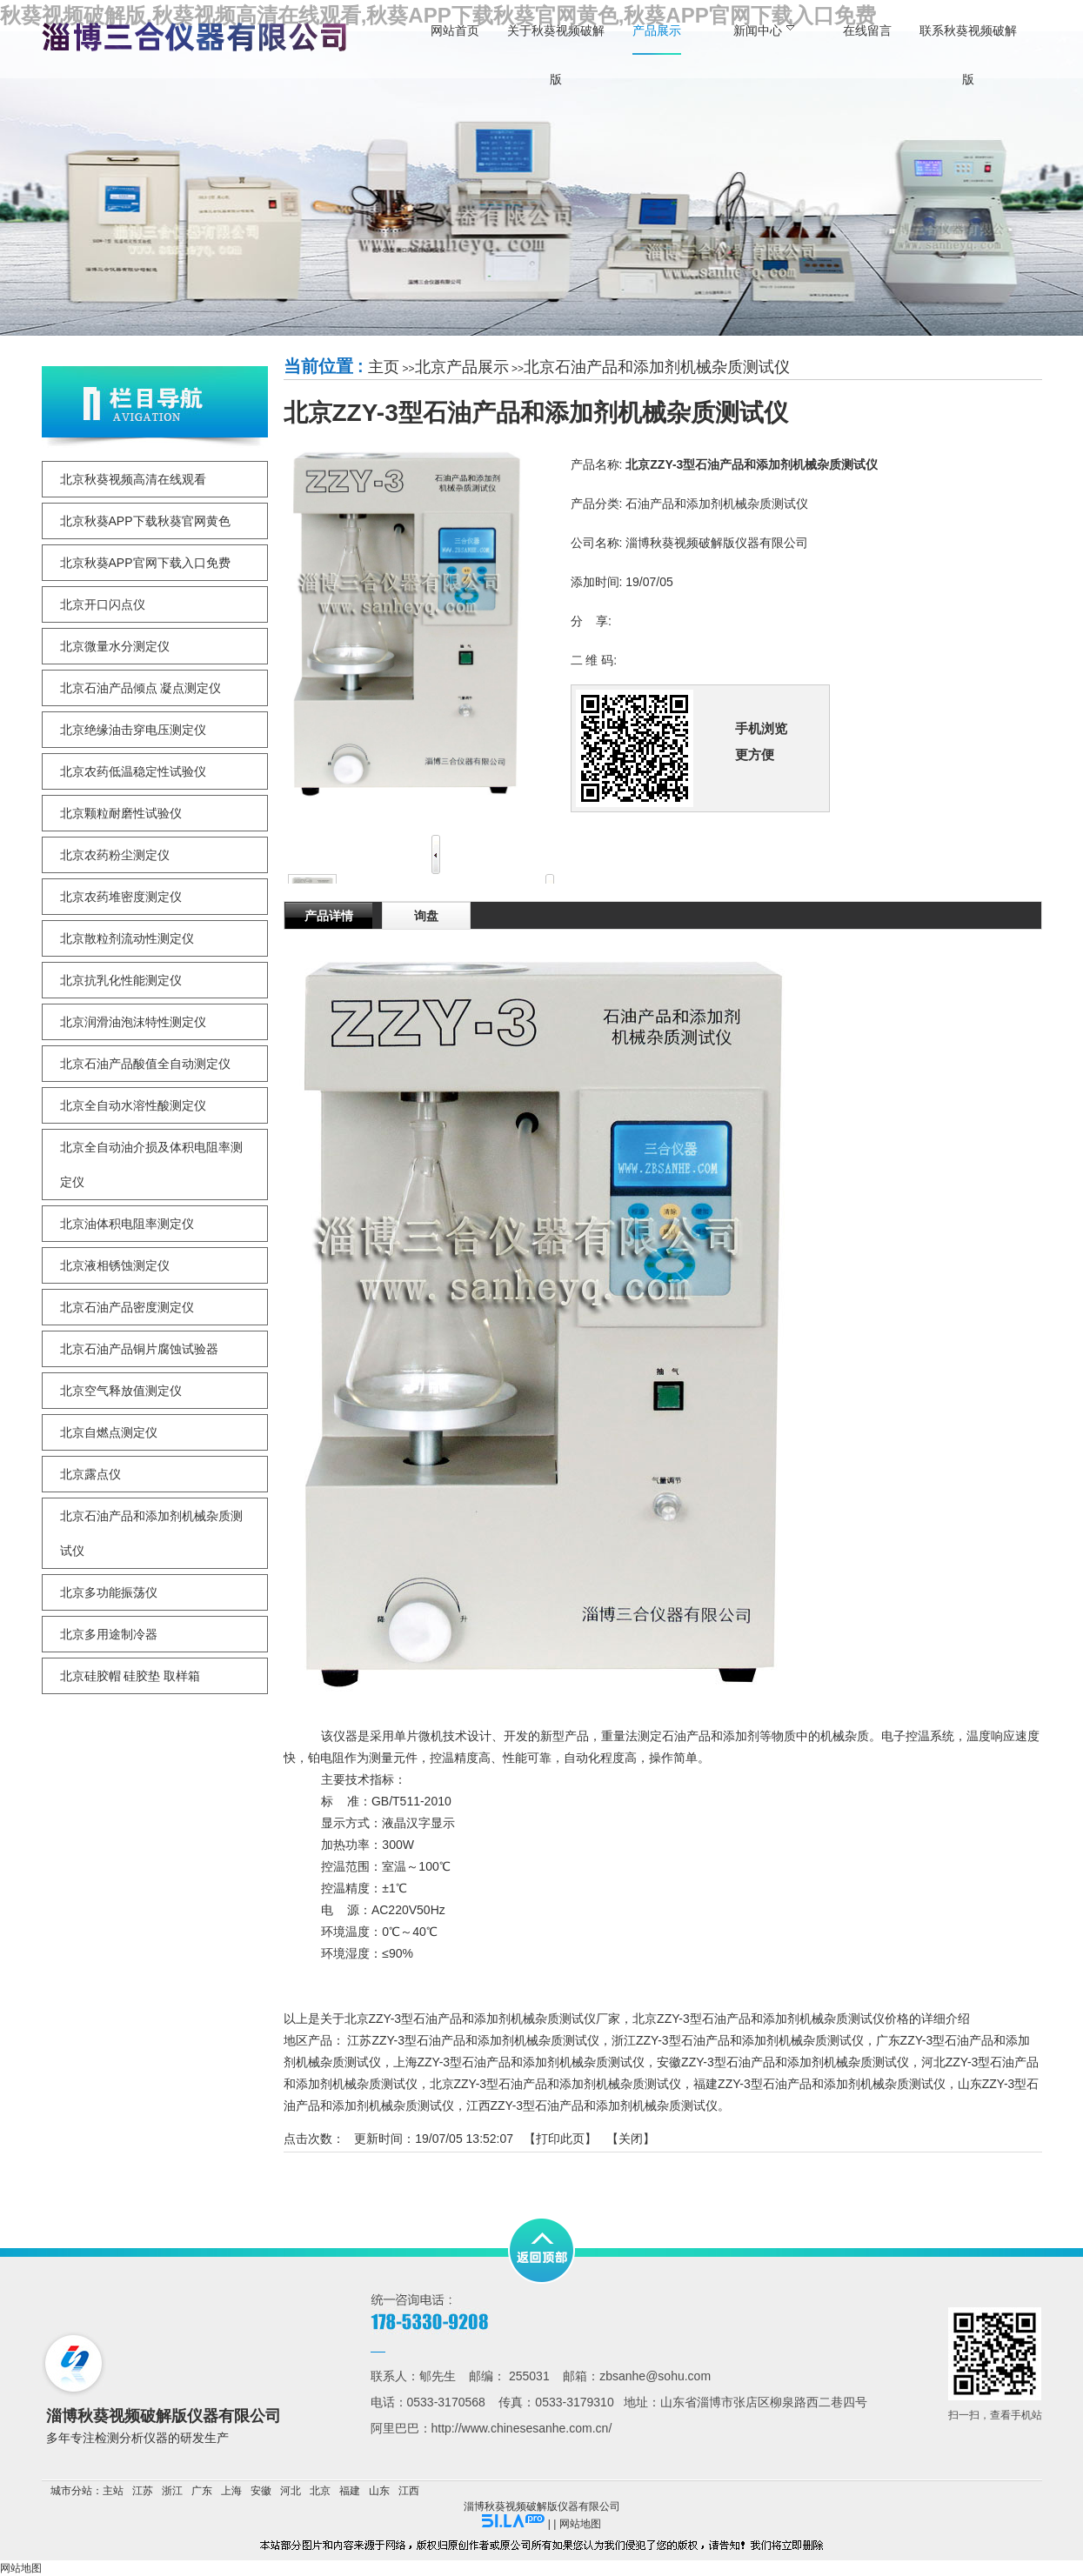 The height and width of the screenshot is (2576, 1083). I want to click on 浙江ZZY-3型石油产品和添加剂机械杂质测试仪, so click(738, 2040).